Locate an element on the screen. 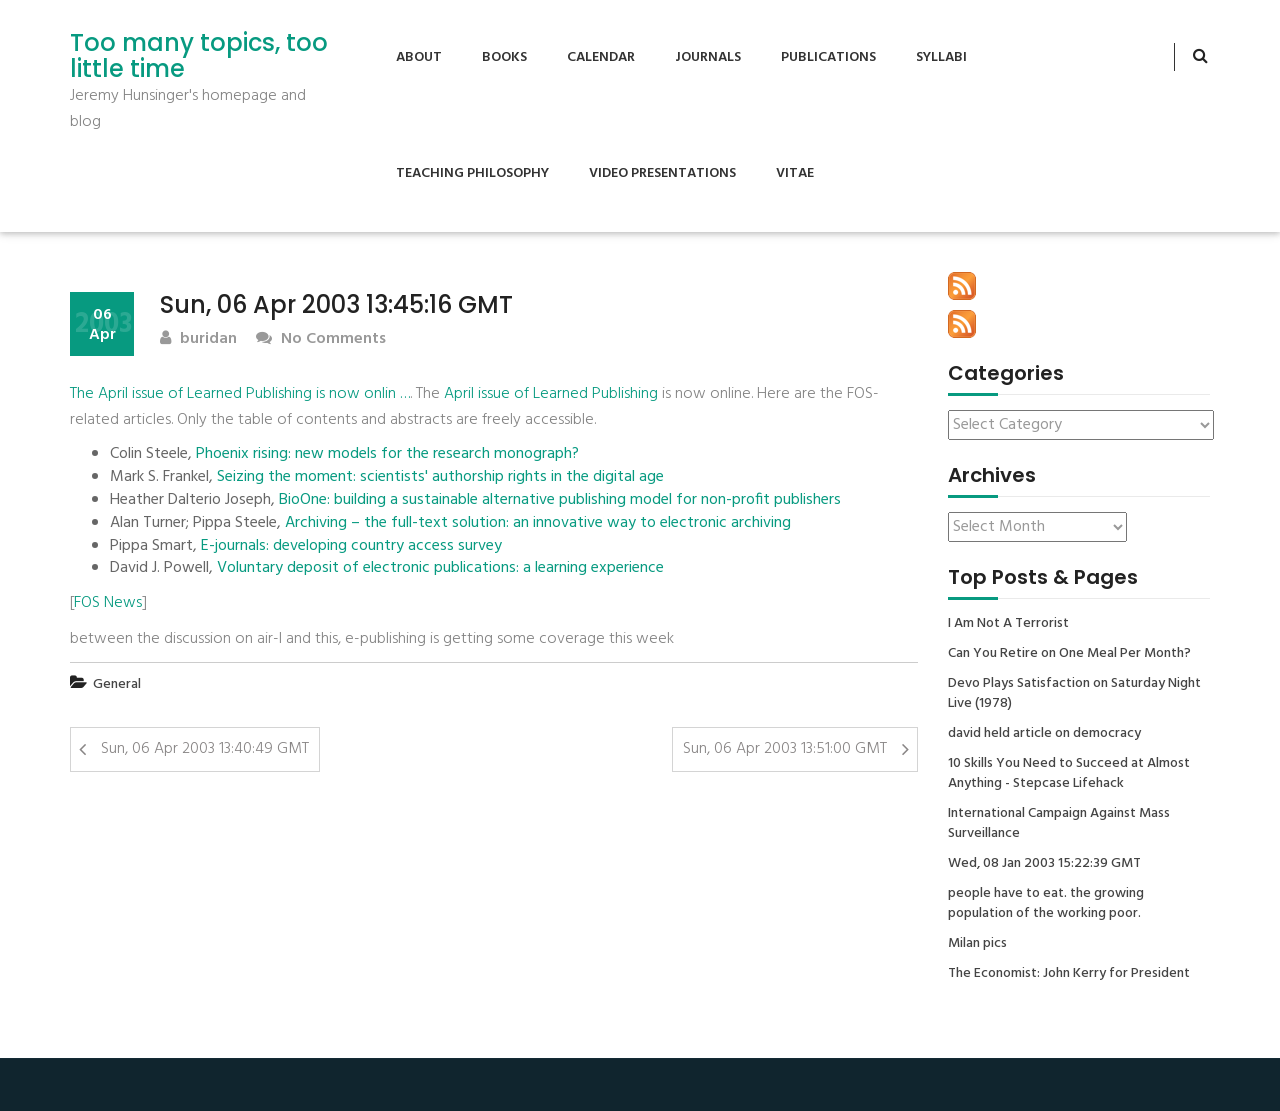  The April issue of Learned Publishing is now onlin … is located at coordinates (240, 394).